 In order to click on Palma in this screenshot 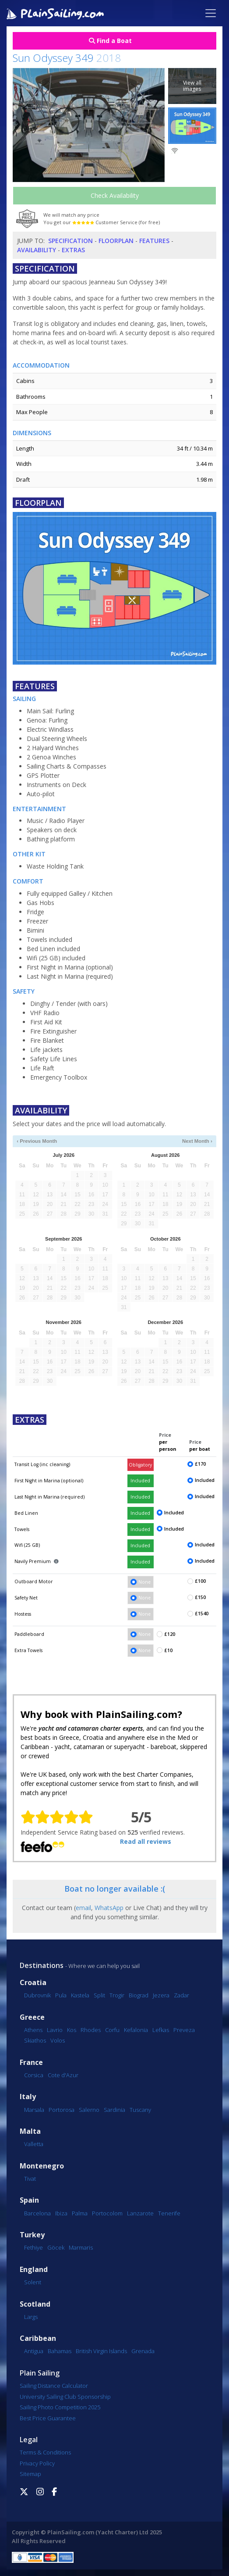, I will do `click(80, 2213)`.